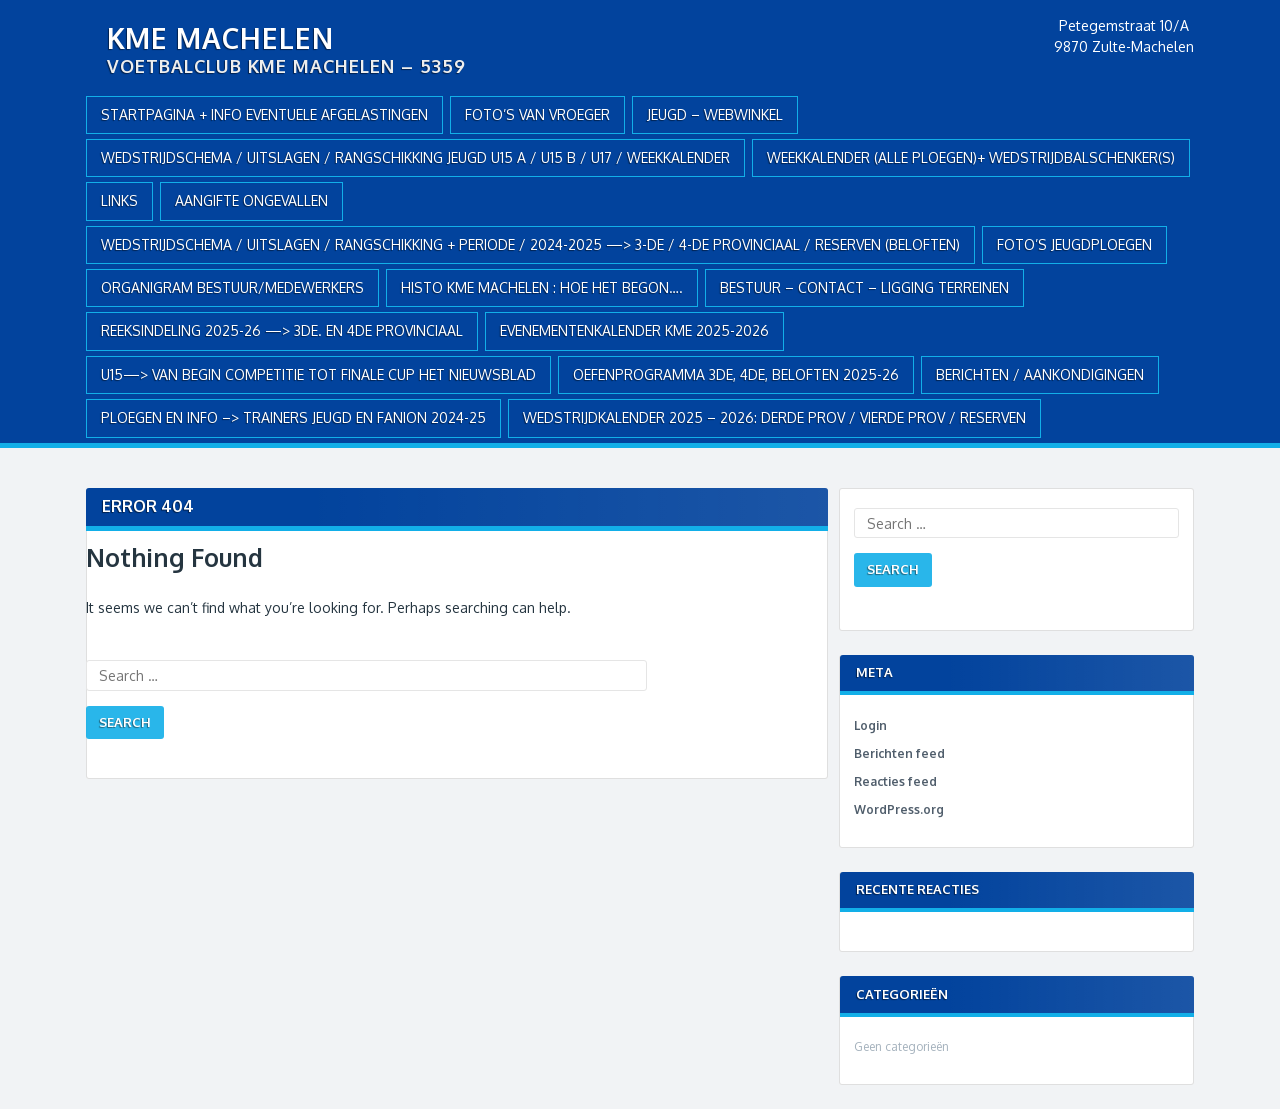 This screenshot has height=1109, width=1280. Describe the element at coordinates (119, 200) in the screenshot. I see `Links` at that location.